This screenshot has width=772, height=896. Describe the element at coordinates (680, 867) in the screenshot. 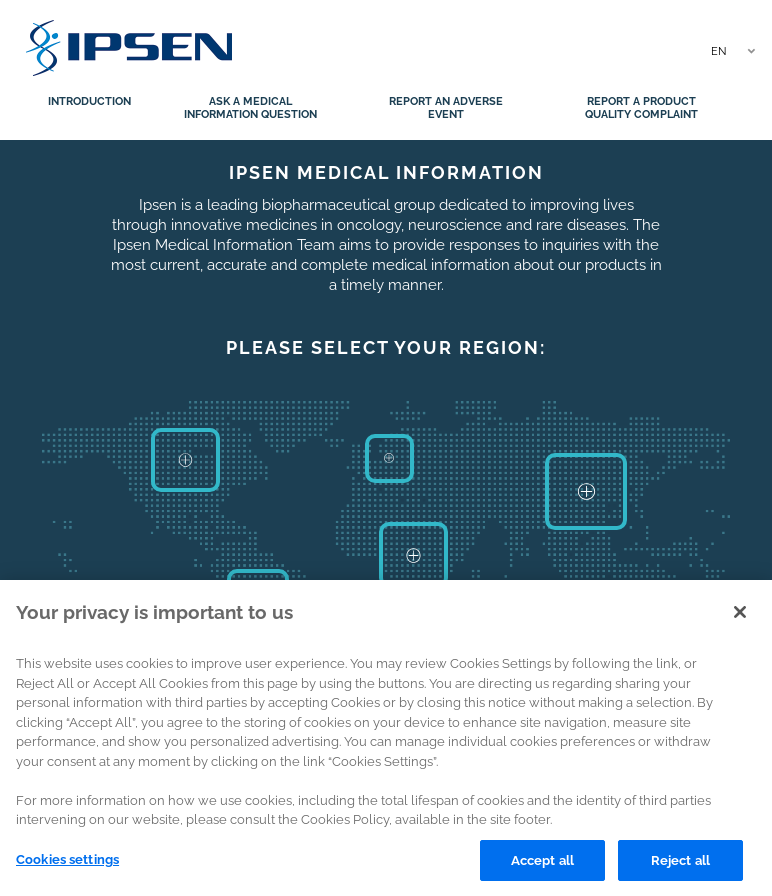

I see `Reject all` at that location.